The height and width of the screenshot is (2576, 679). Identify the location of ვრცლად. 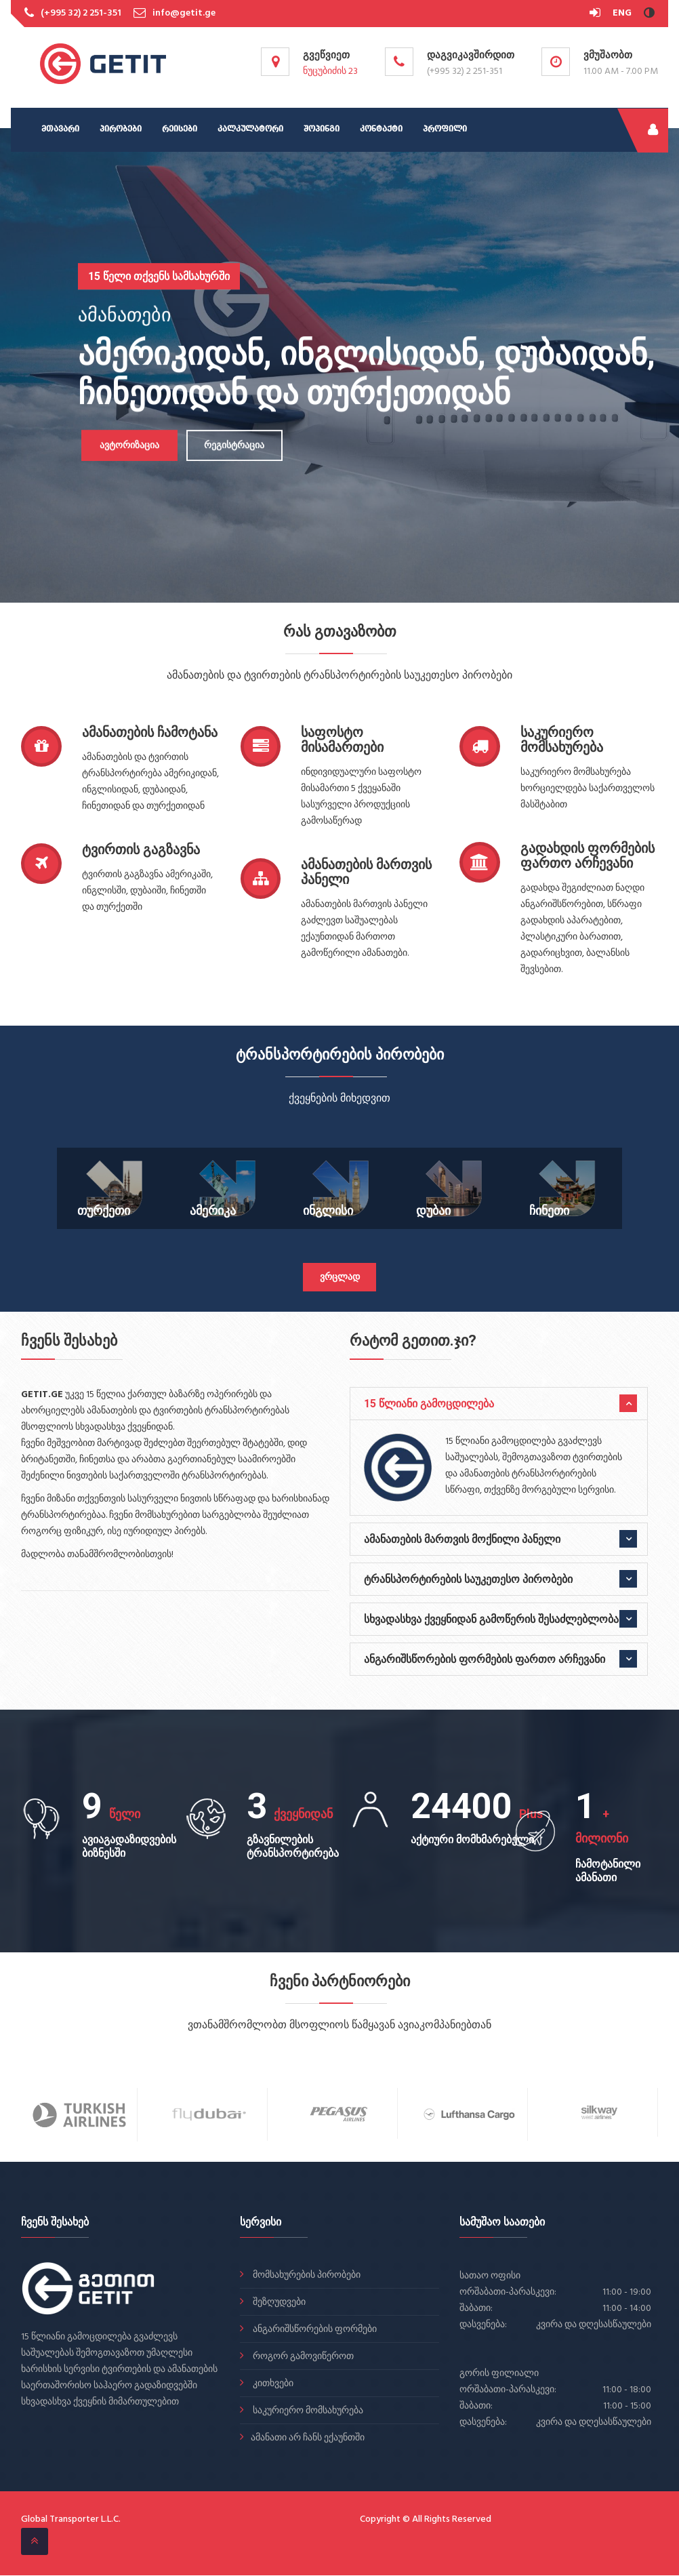
(340, 1277).